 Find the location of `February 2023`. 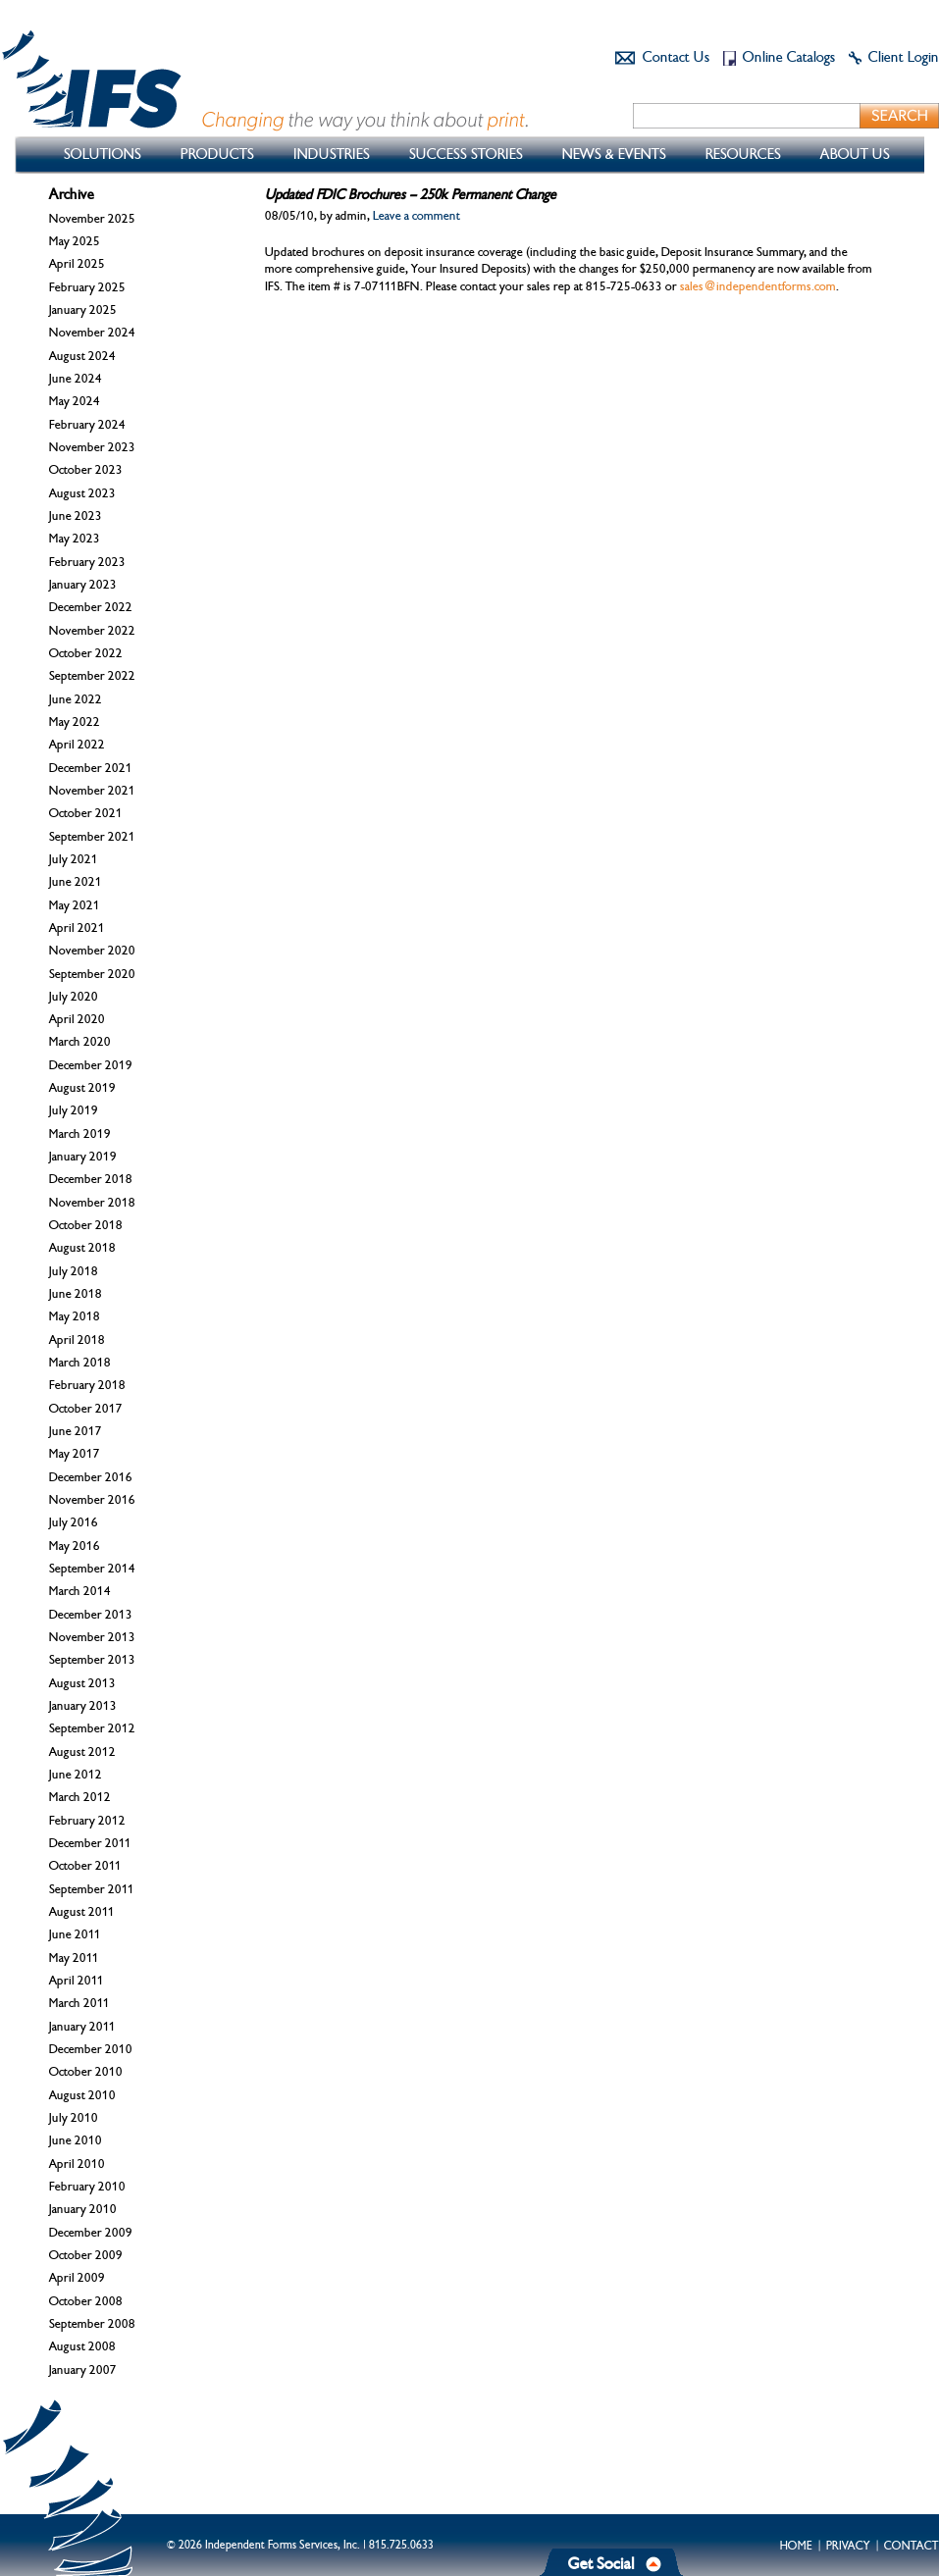

February 2023 is located at coordinates (87, 562).